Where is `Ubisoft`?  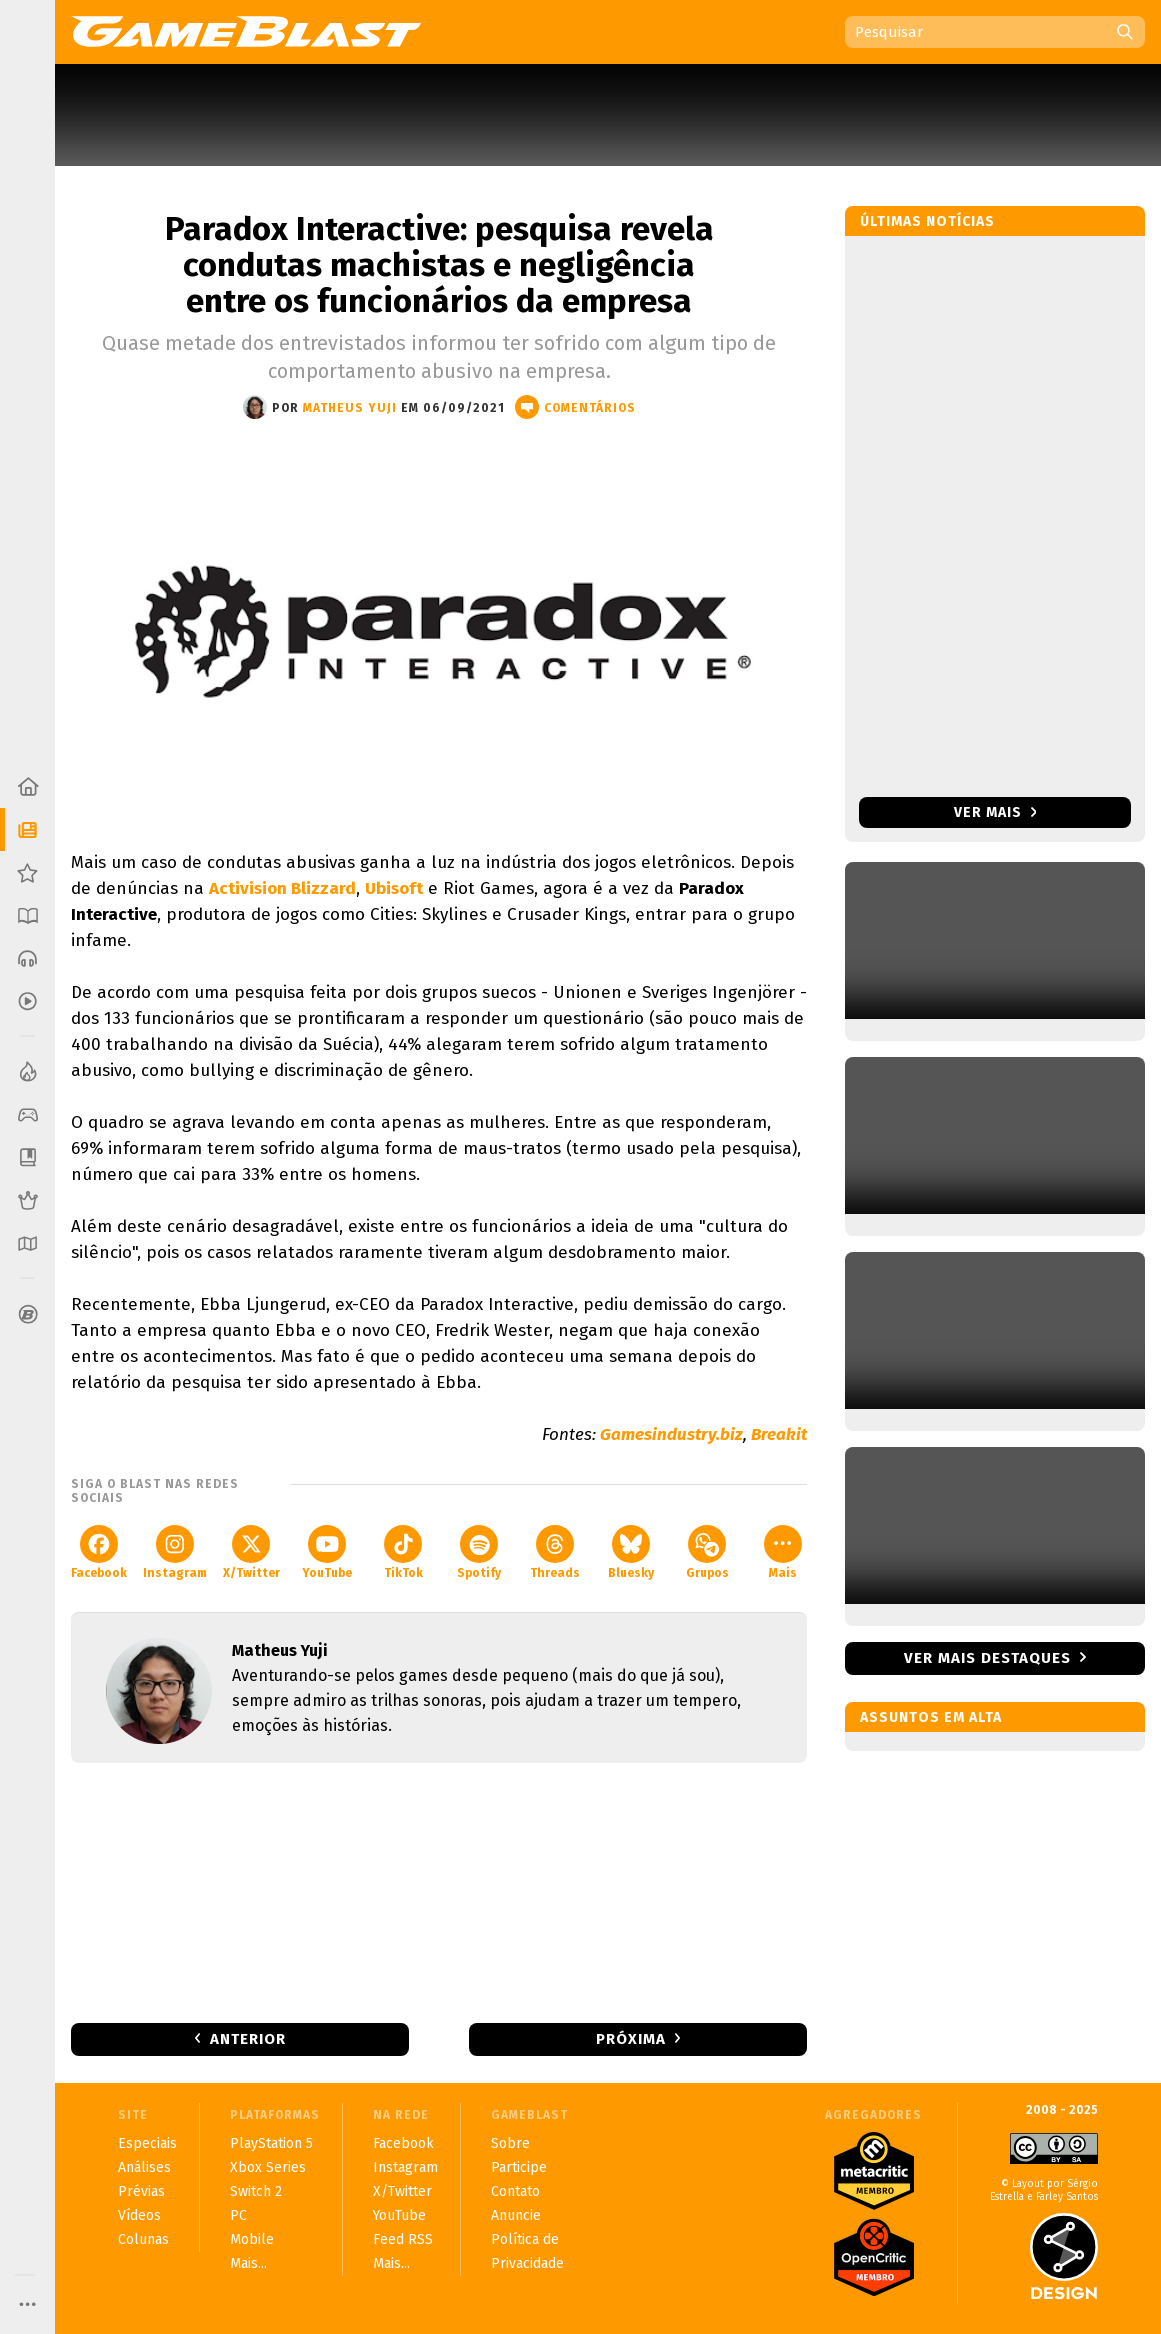 Ubisoft is located at coordinates (394, 888).